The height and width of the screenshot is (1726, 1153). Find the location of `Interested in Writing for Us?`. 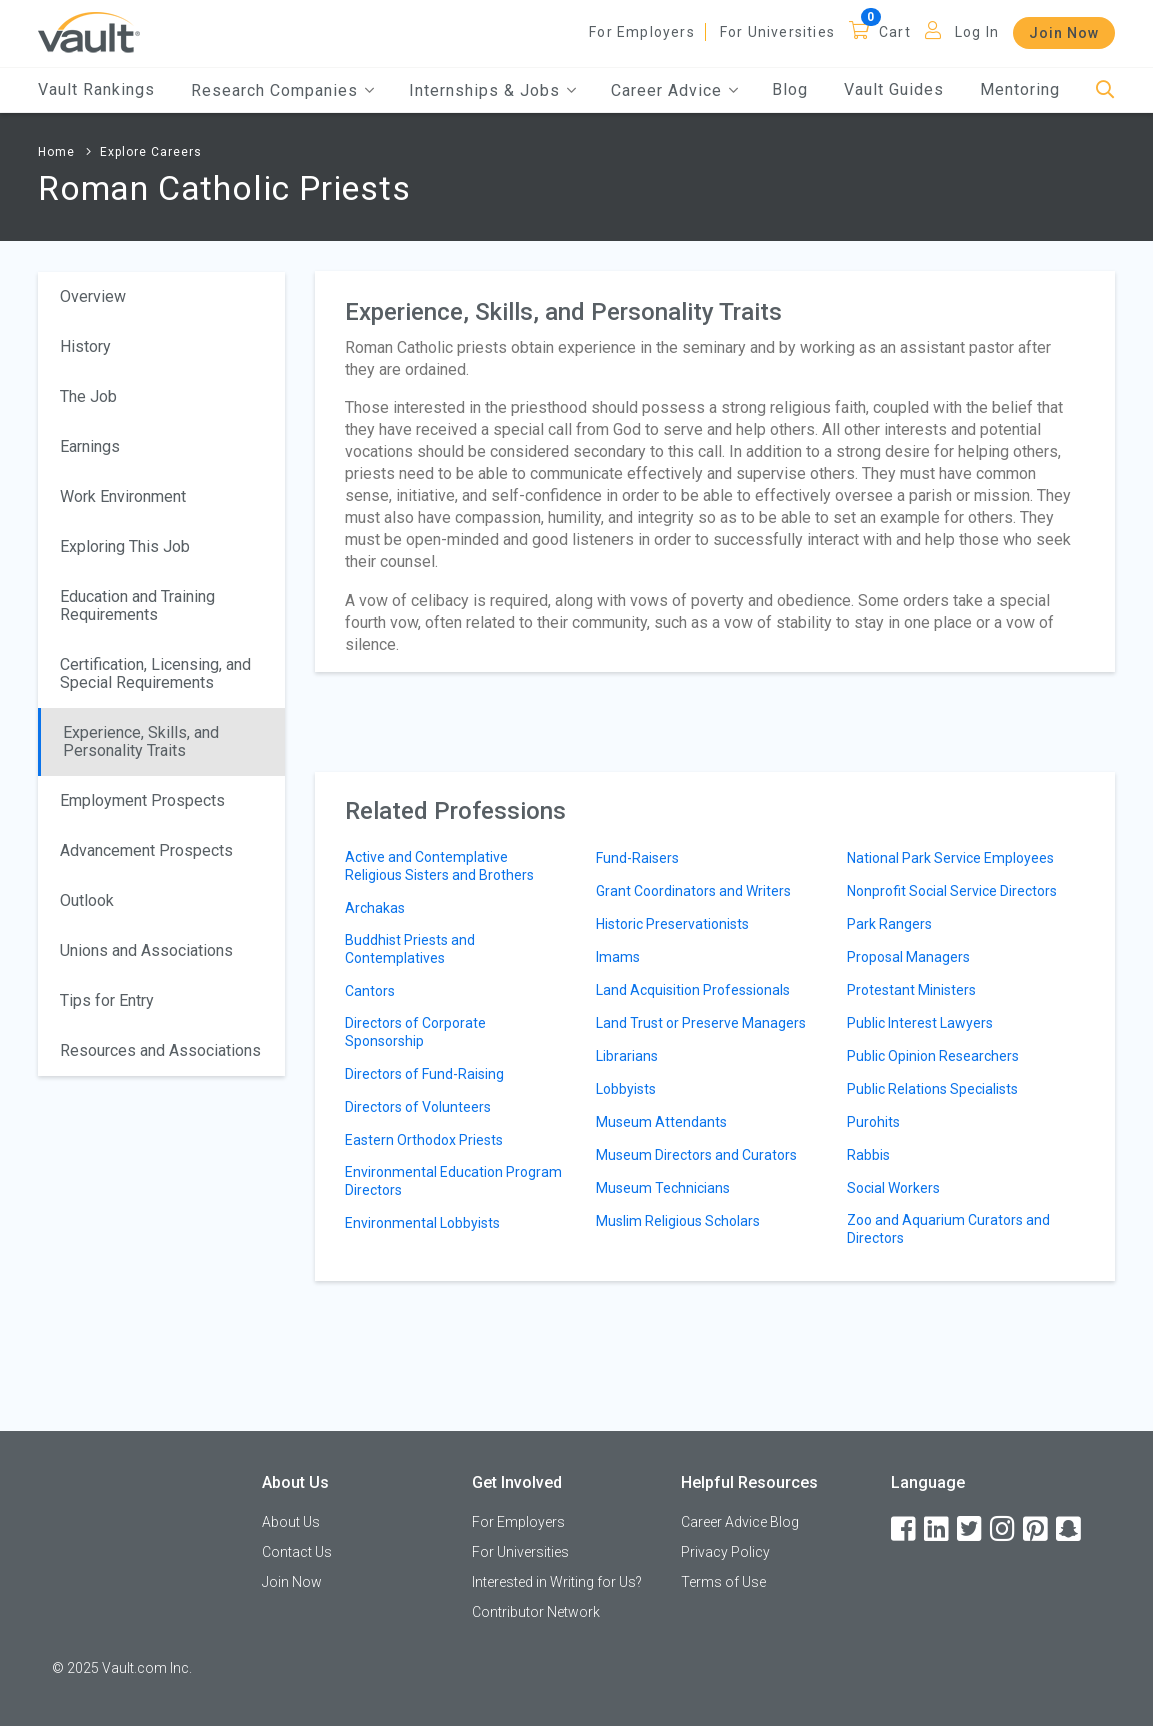

Interested in Writing for Us? is located at coordinates (557, 1582).